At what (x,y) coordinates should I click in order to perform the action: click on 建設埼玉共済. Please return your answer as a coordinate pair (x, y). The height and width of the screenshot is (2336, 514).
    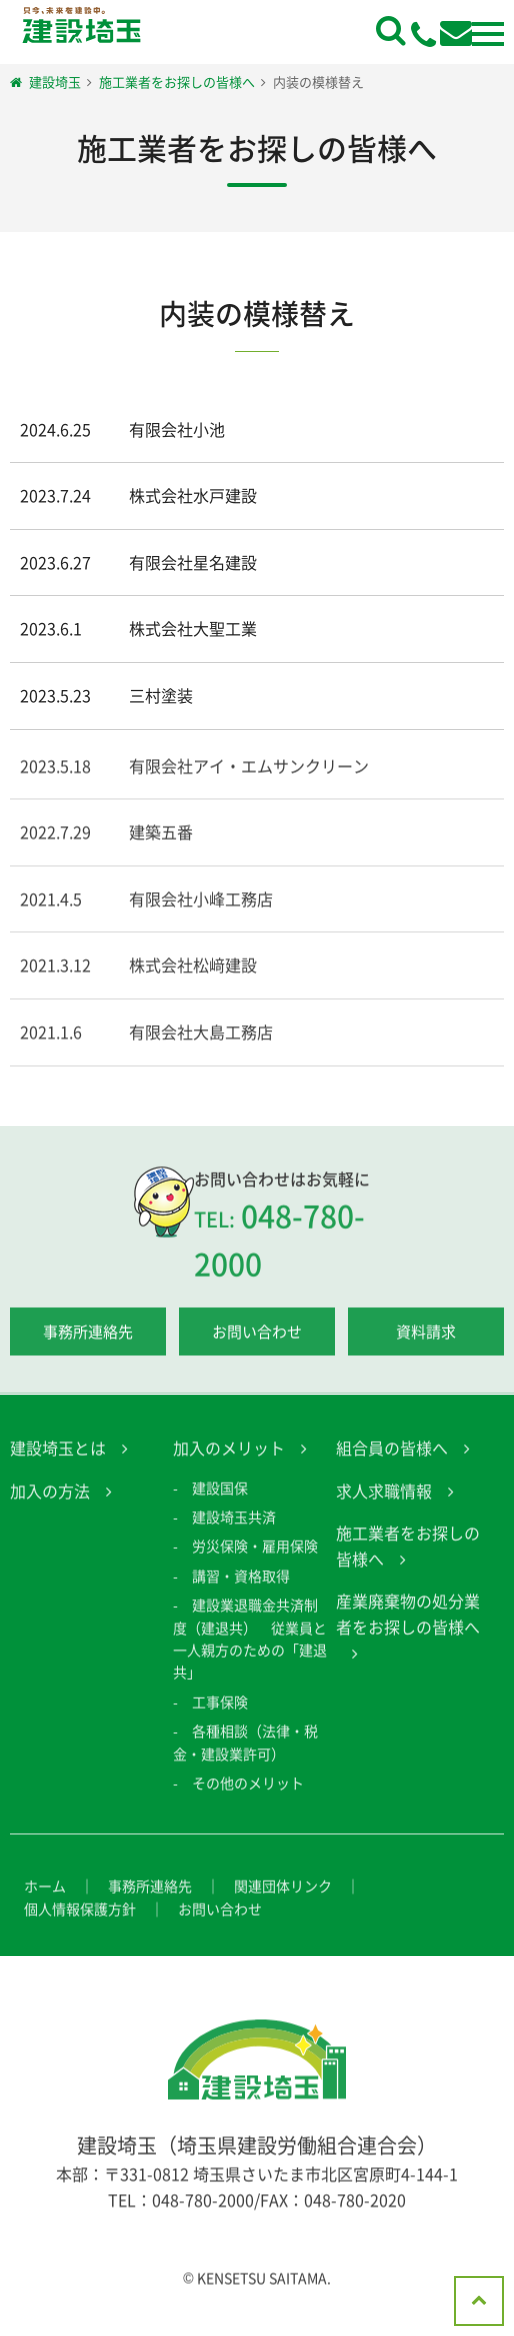
    Looking at the image, I should click on (234, 1530).